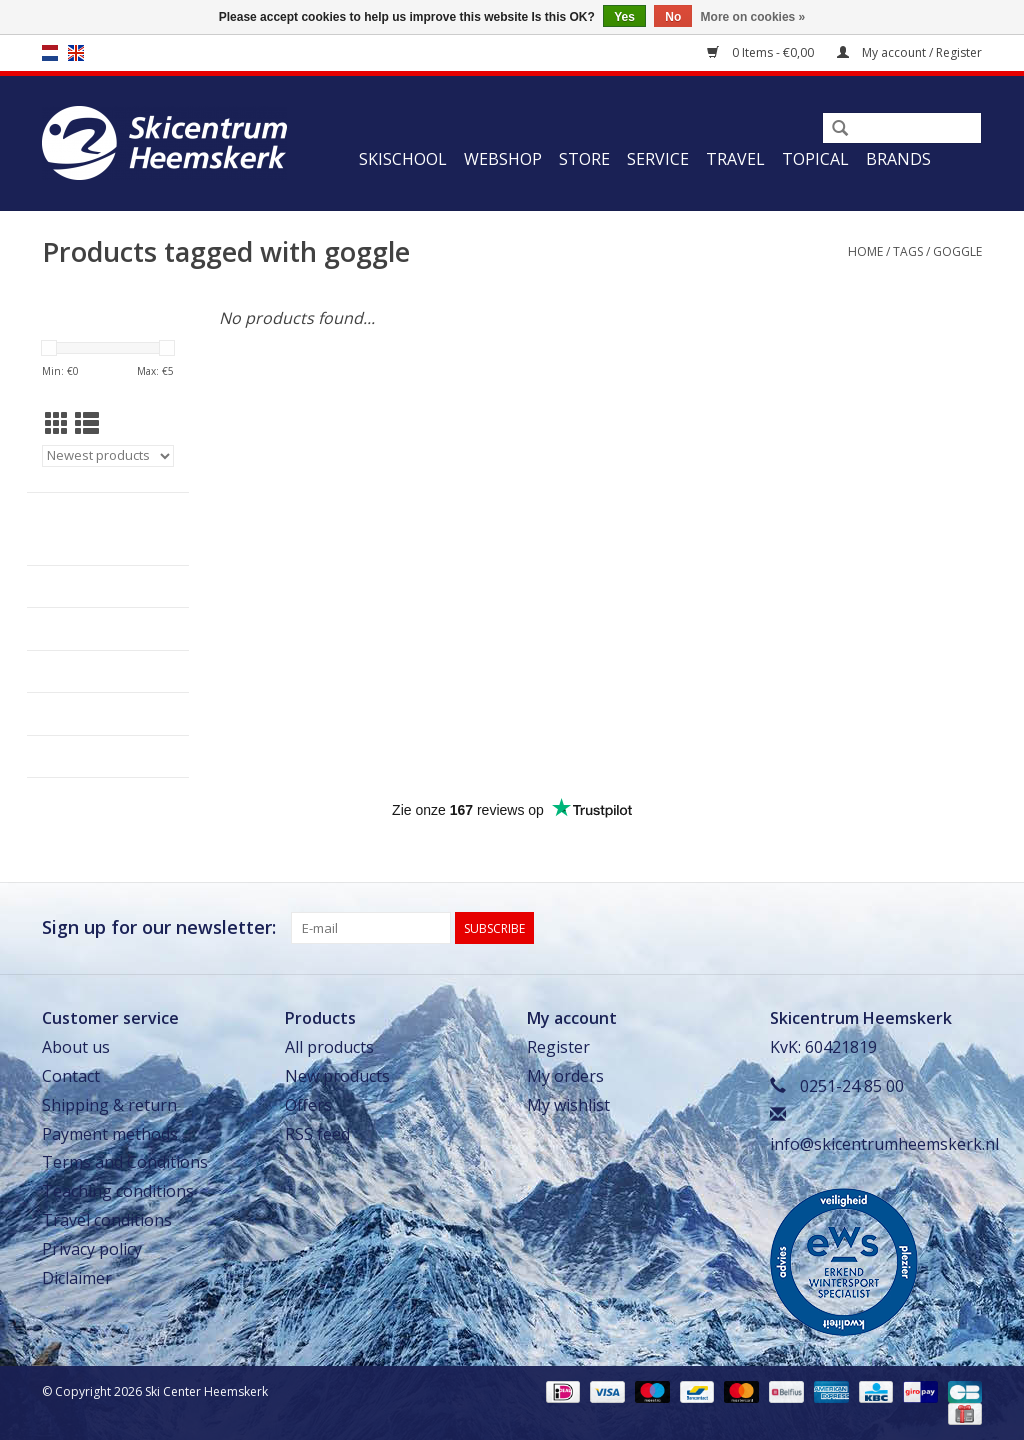 The image size is (1024, 1440). Describe the element at coordinates (753, 17) in the screenshot. I see `More on cookies »` at that location.